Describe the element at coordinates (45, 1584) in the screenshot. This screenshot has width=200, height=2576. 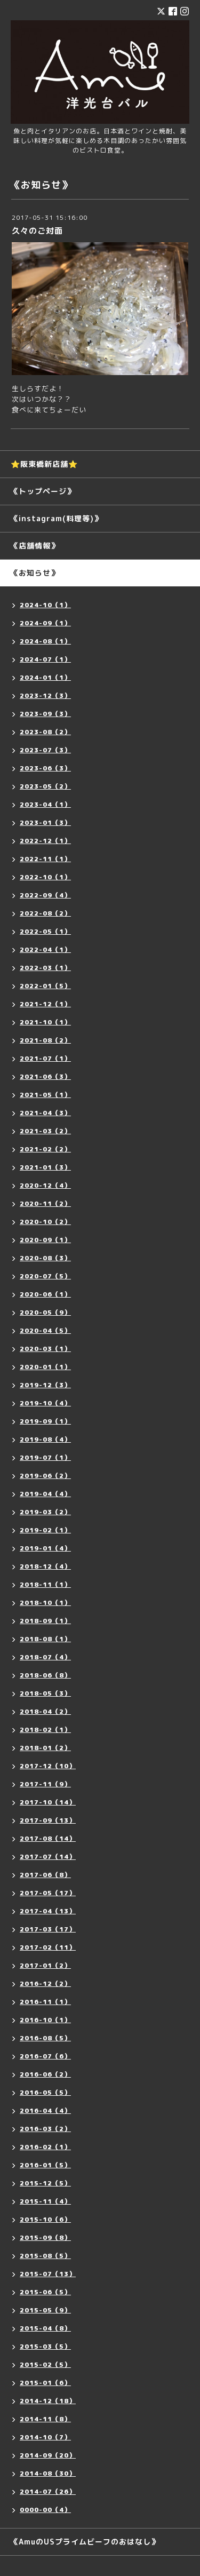
I see `2018-11（1）` at that location.